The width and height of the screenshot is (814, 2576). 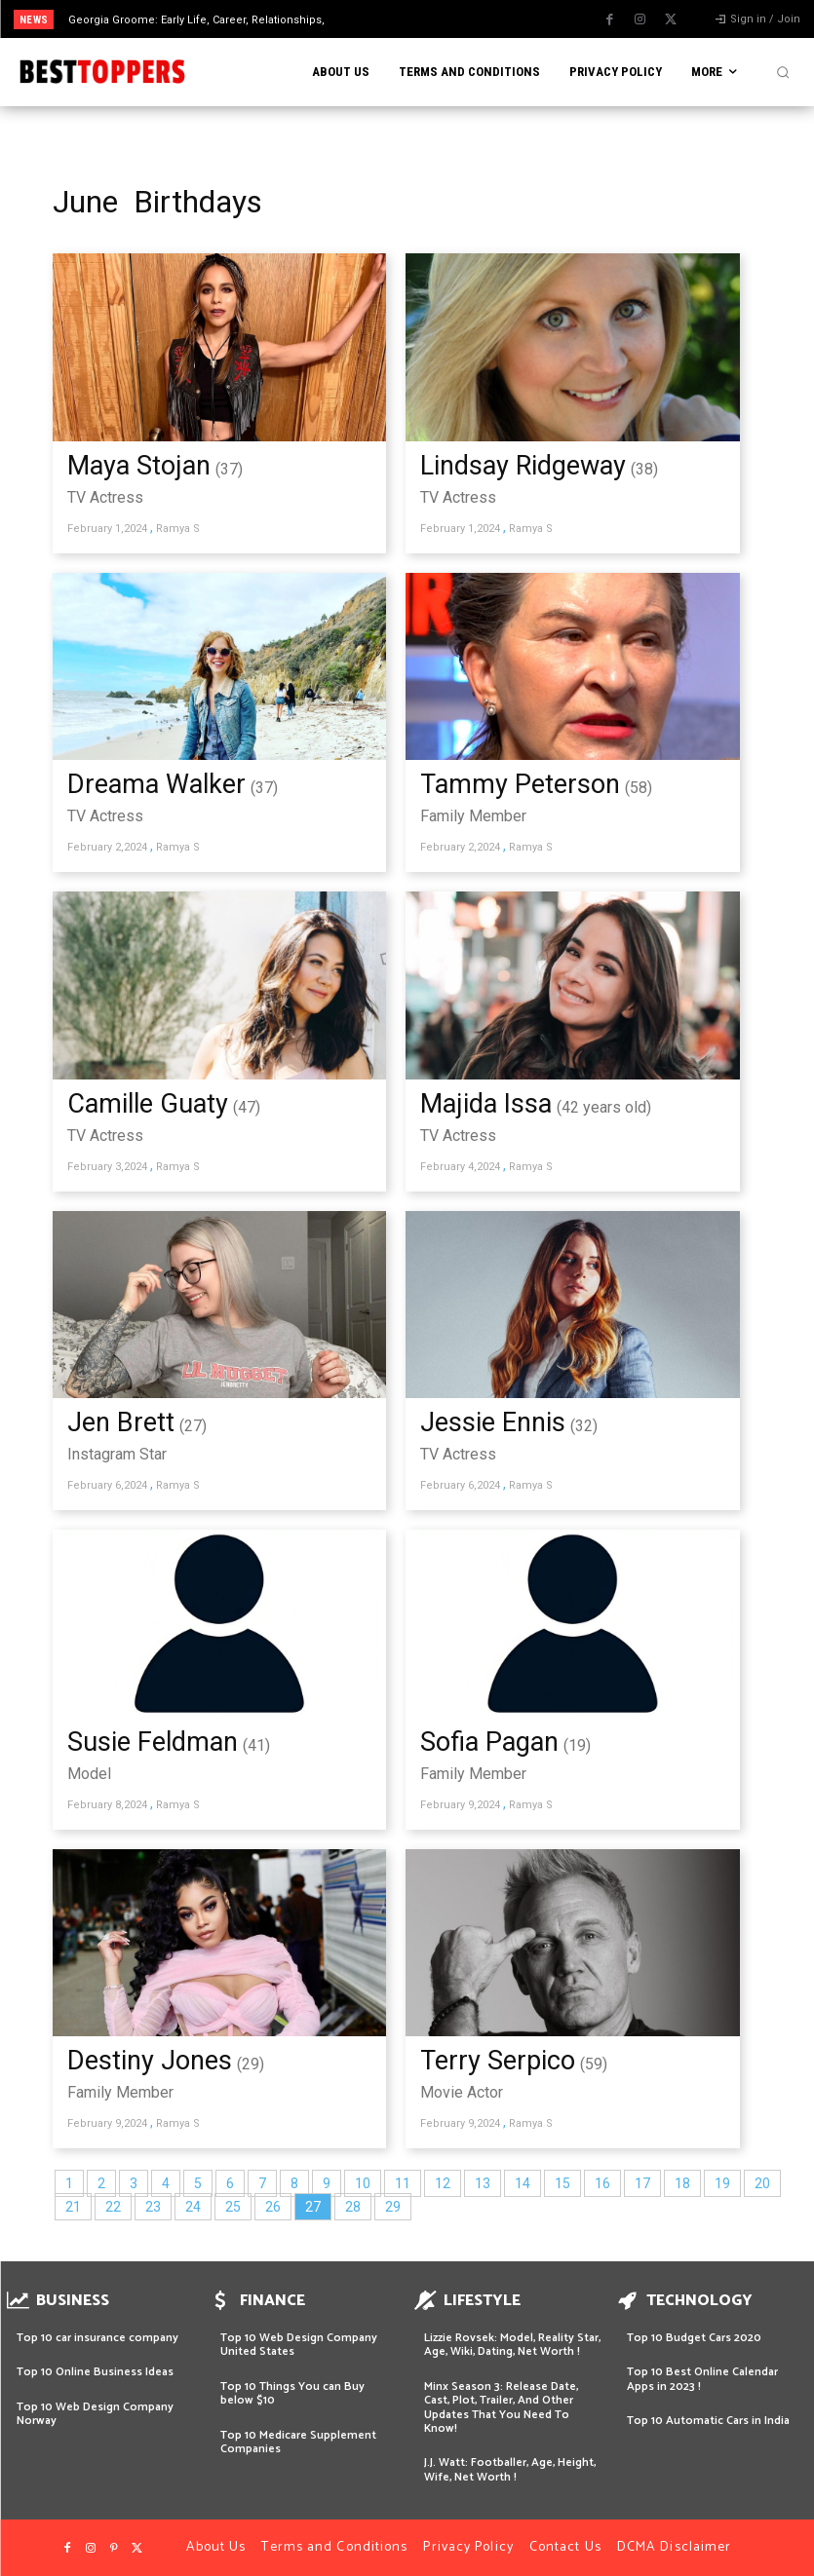 What do you see at coordinates (418, 19) in the screenshot?
I see `[prev]` at bounding box center [418, 19].